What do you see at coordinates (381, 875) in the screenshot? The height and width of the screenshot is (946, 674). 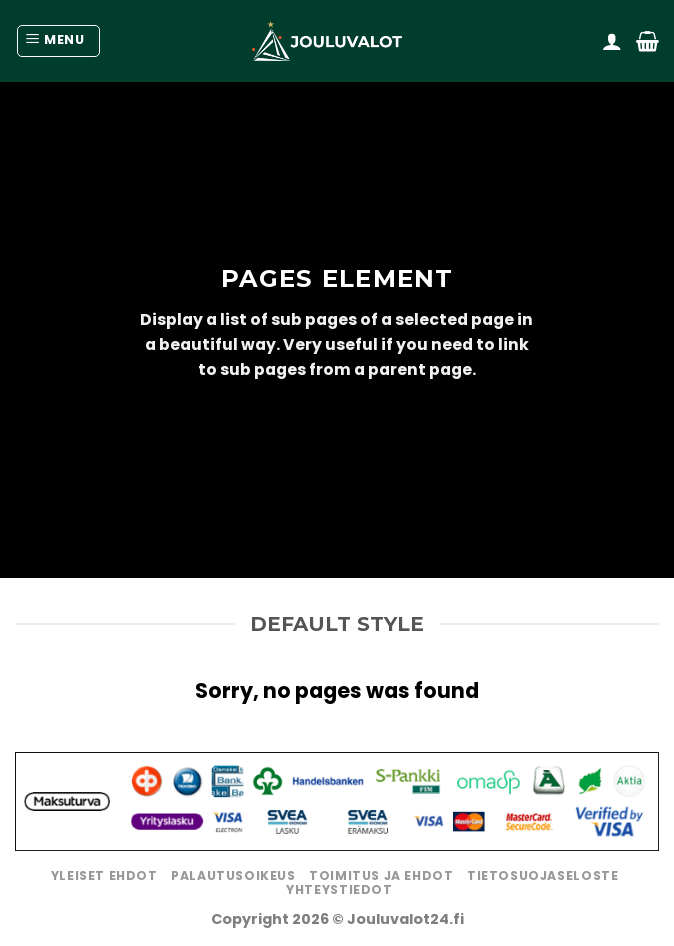 I see `Toimitus ja ehdot` at bounding box center [381, 875].